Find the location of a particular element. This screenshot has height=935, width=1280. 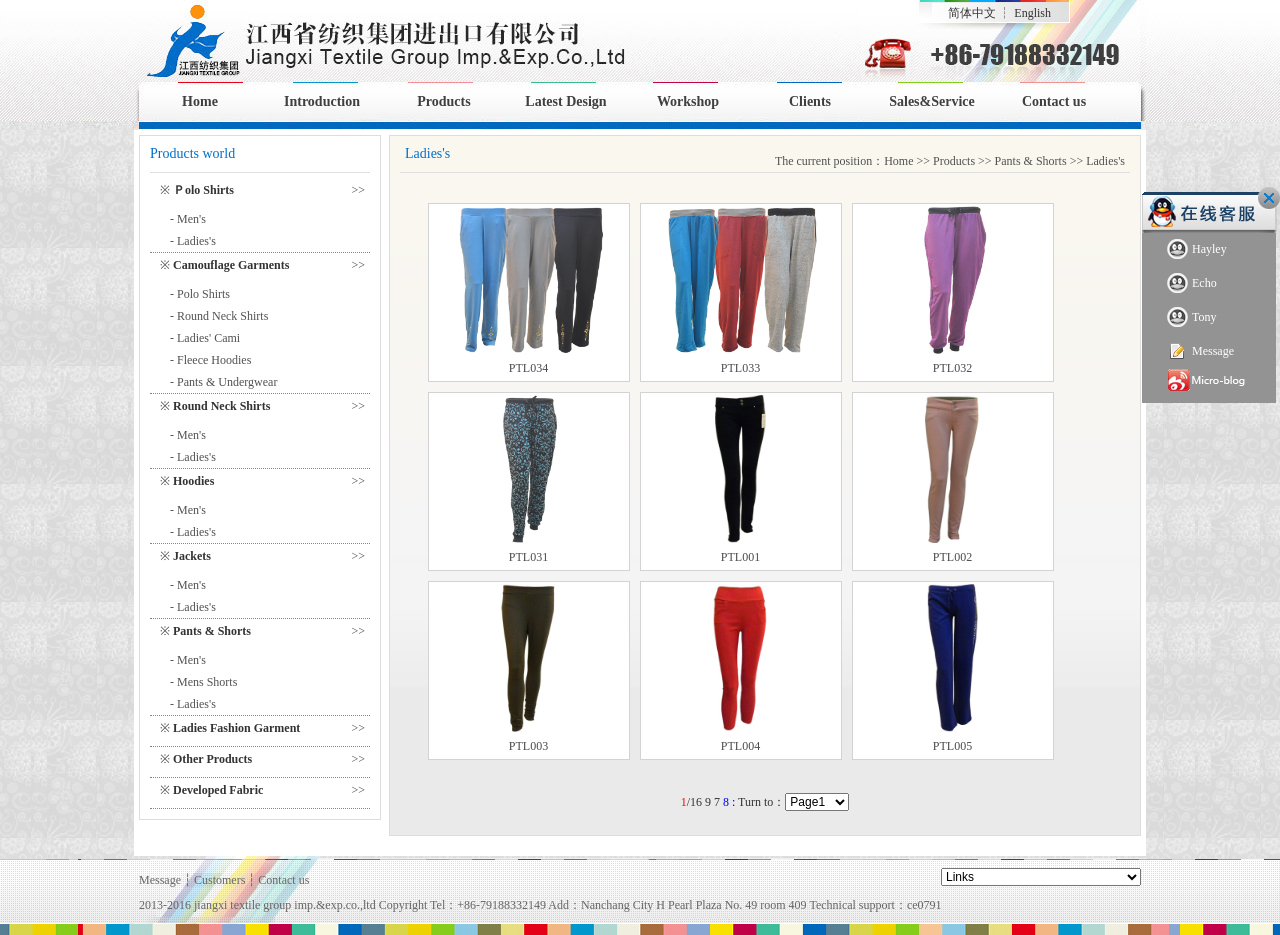

PTL001 is located at coordinates (740, 557).